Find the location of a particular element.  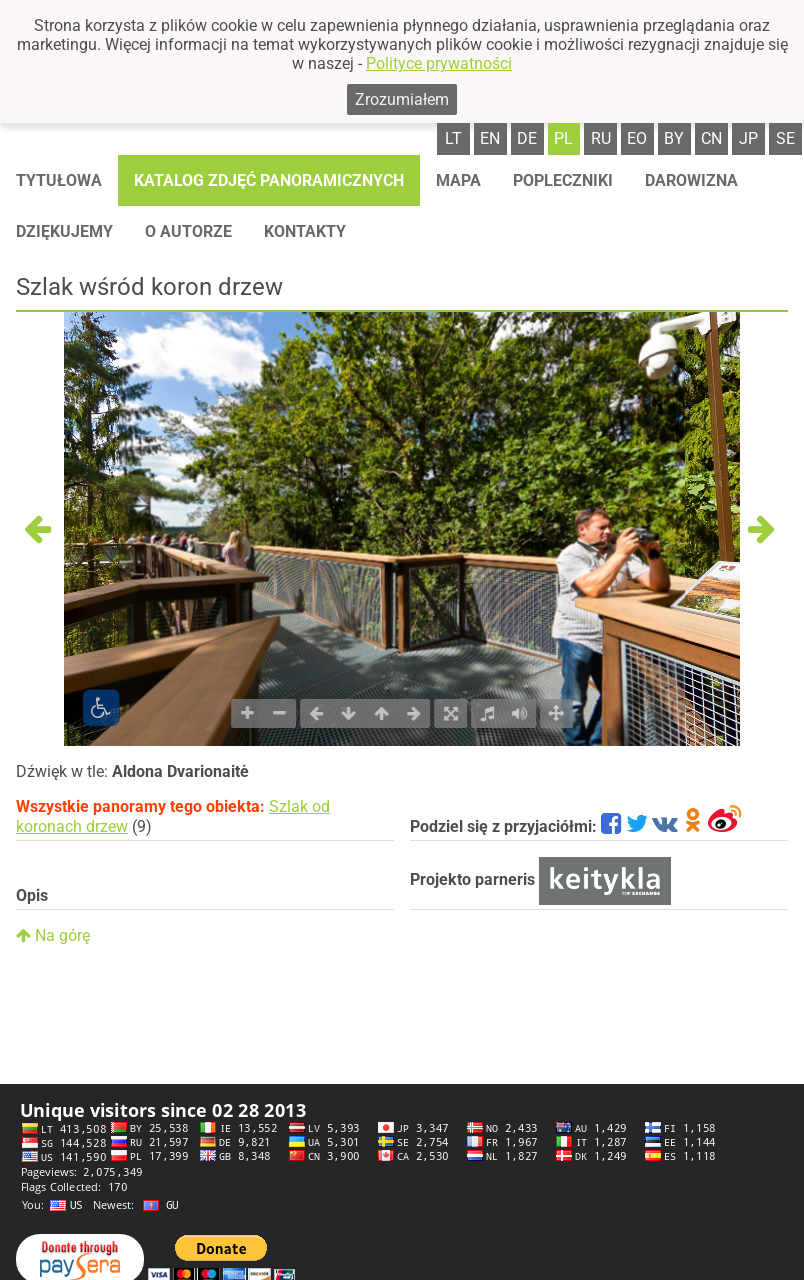

Zrozumiałem is located at coordinates (402, 99).